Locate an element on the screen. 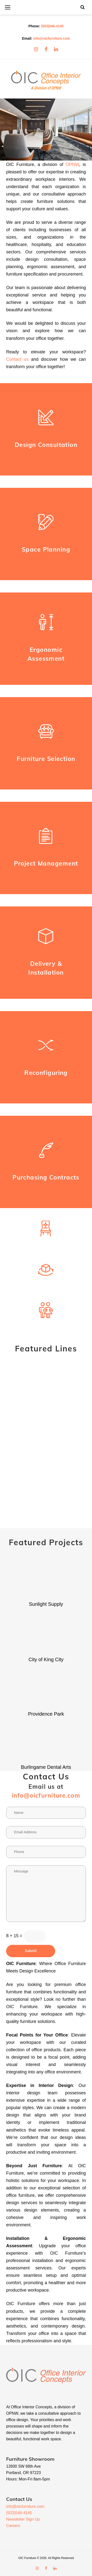  Careers is located at coordinates (13, 2526).